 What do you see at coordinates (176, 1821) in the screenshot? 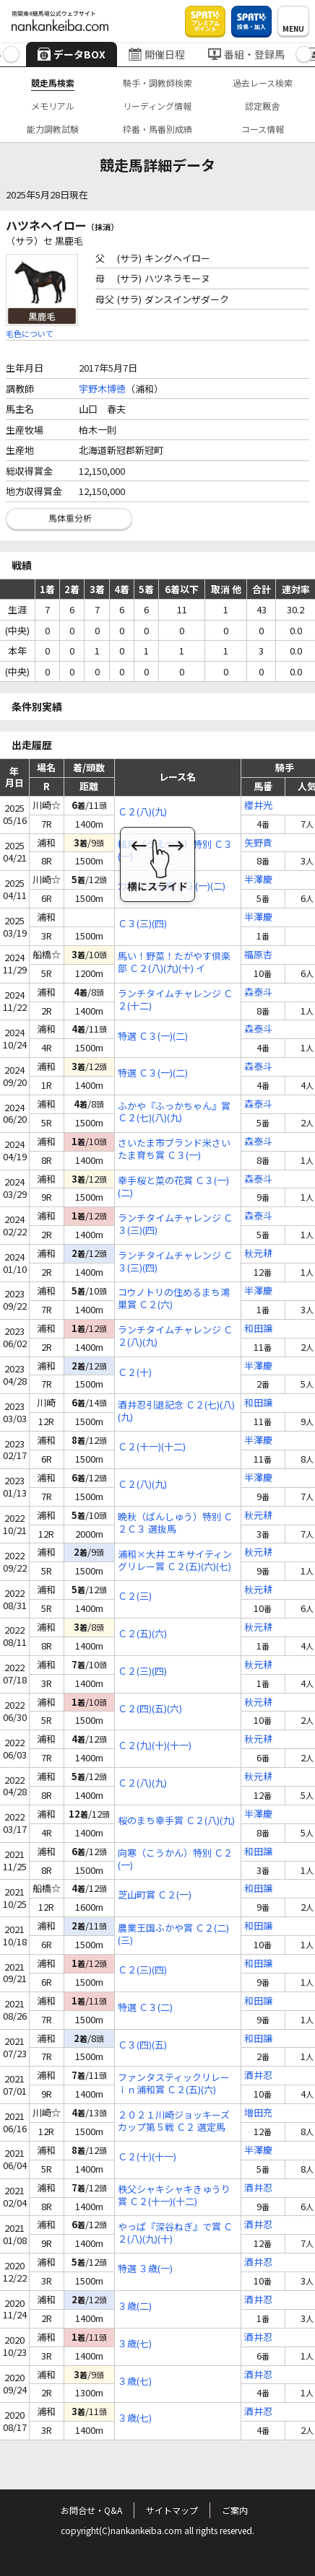
I see `桜のまち幸手賞 Ｃ２(八)(九)` at bounding box center [176, 1821].